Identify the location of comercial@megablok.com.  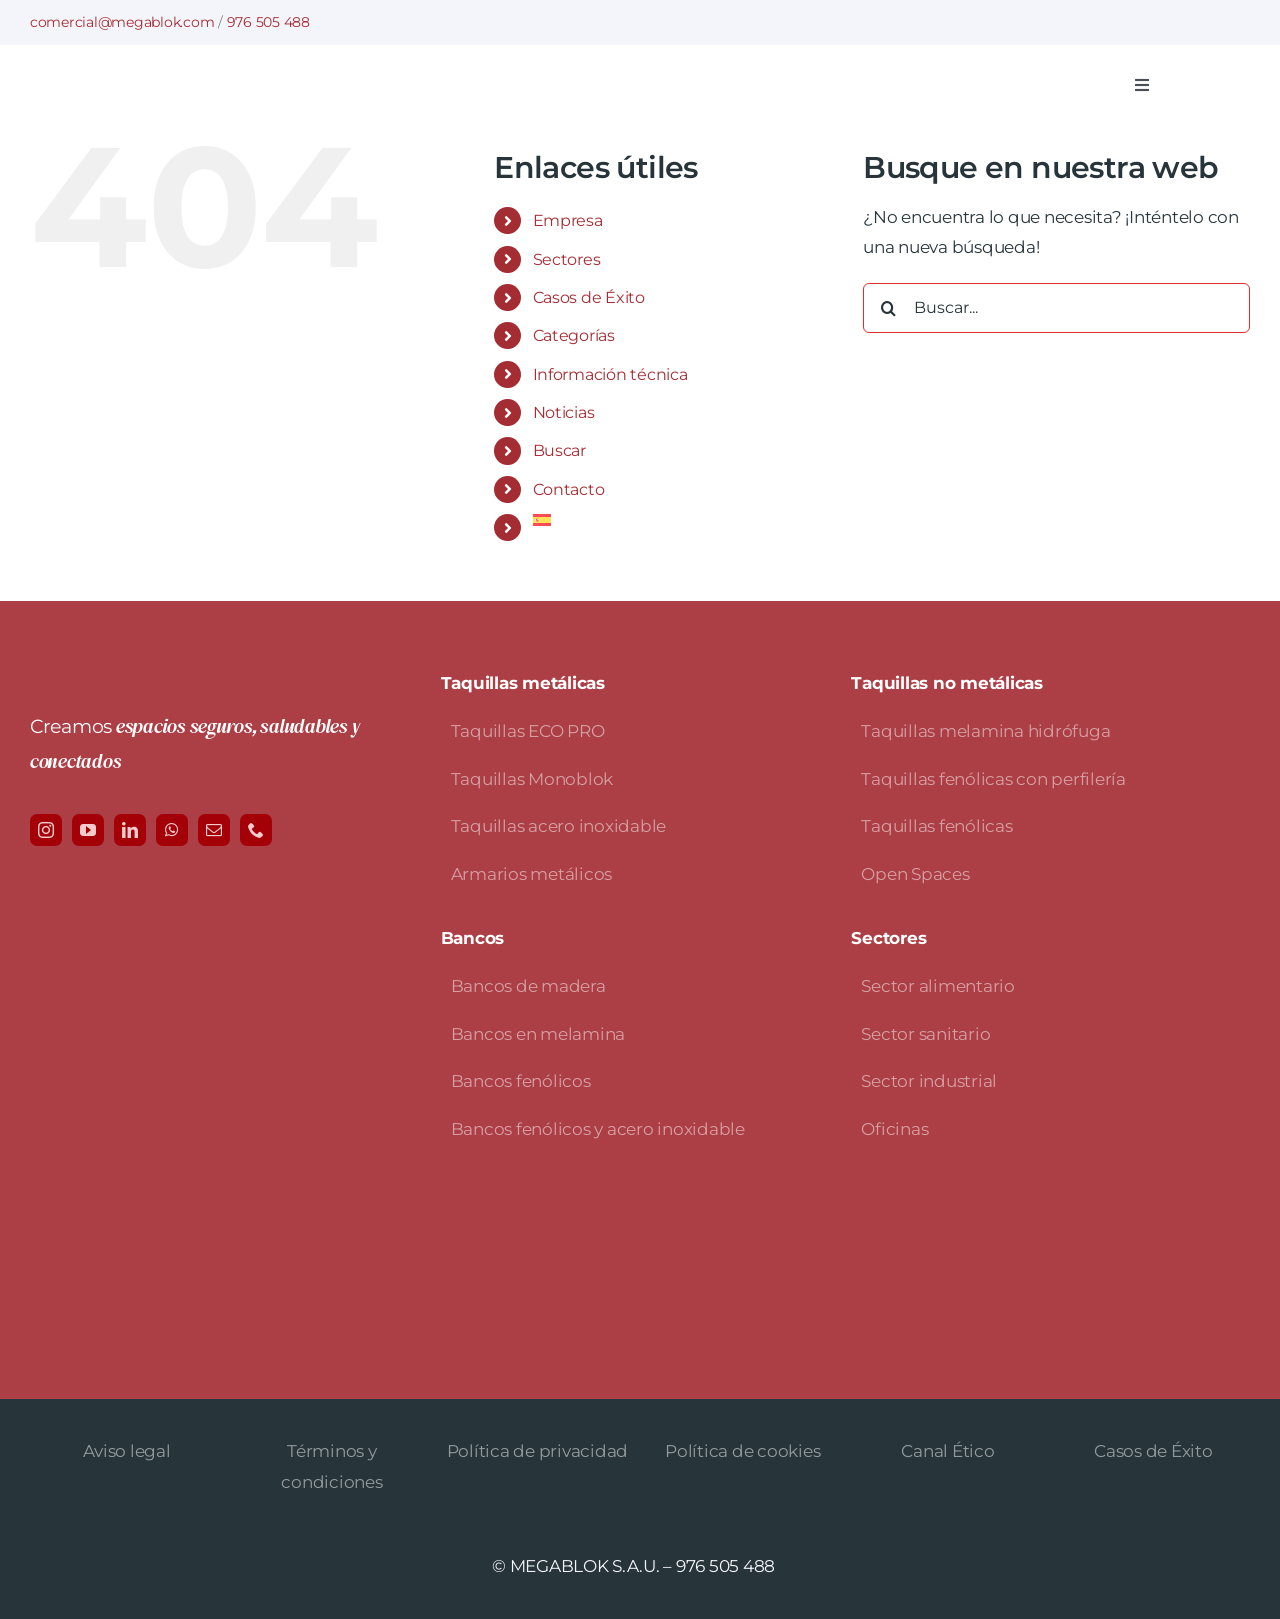
(122, 22).